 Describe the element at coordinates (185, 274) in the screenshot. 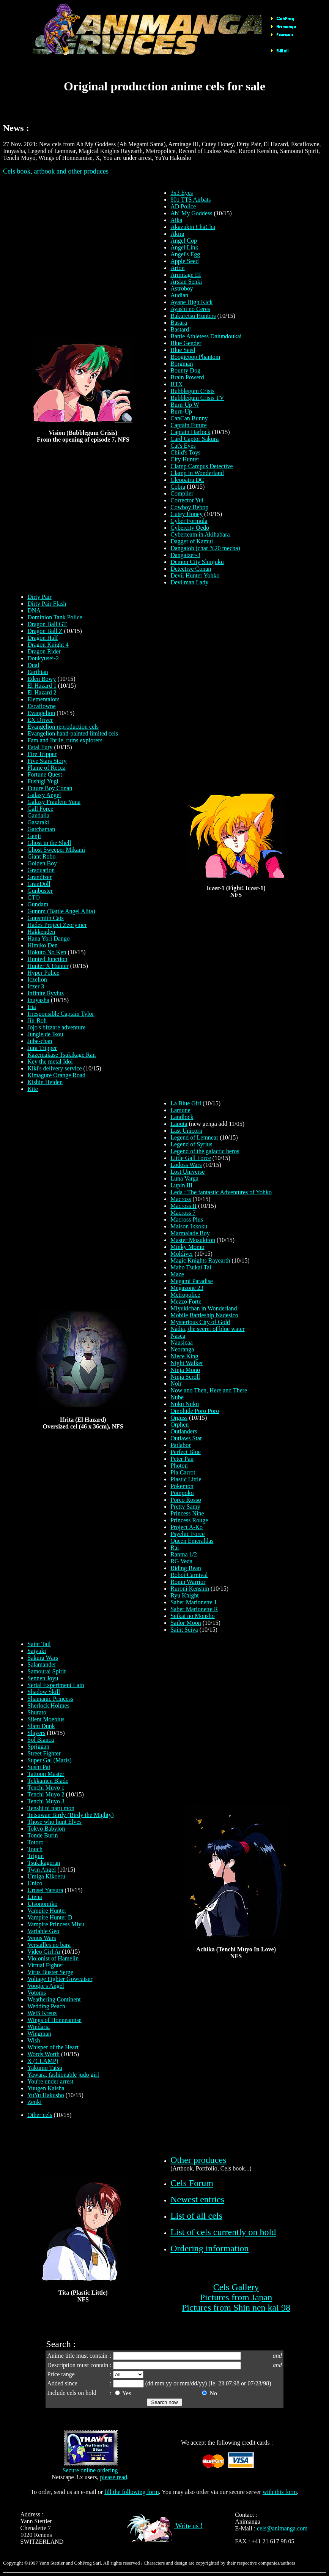

I see `Armitage III` at that location.